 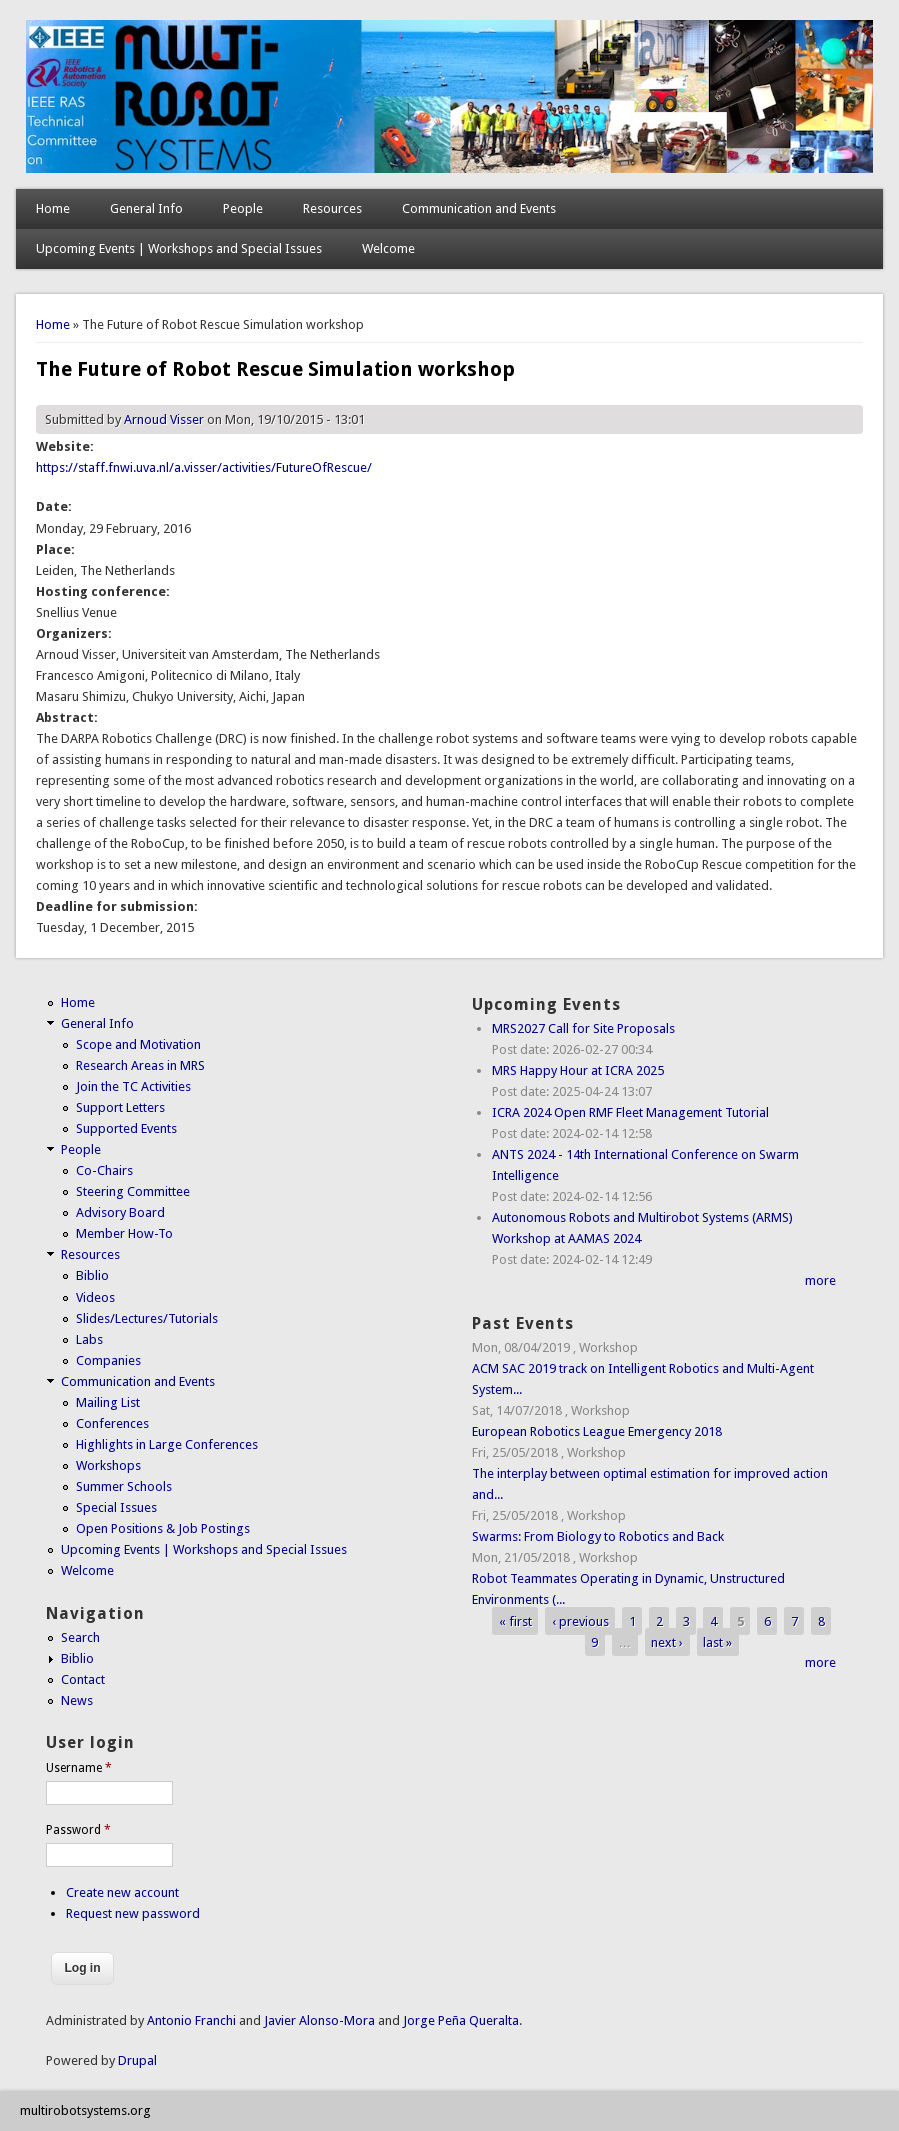 I want to click on Conferences, so click(x=112, y=1423).